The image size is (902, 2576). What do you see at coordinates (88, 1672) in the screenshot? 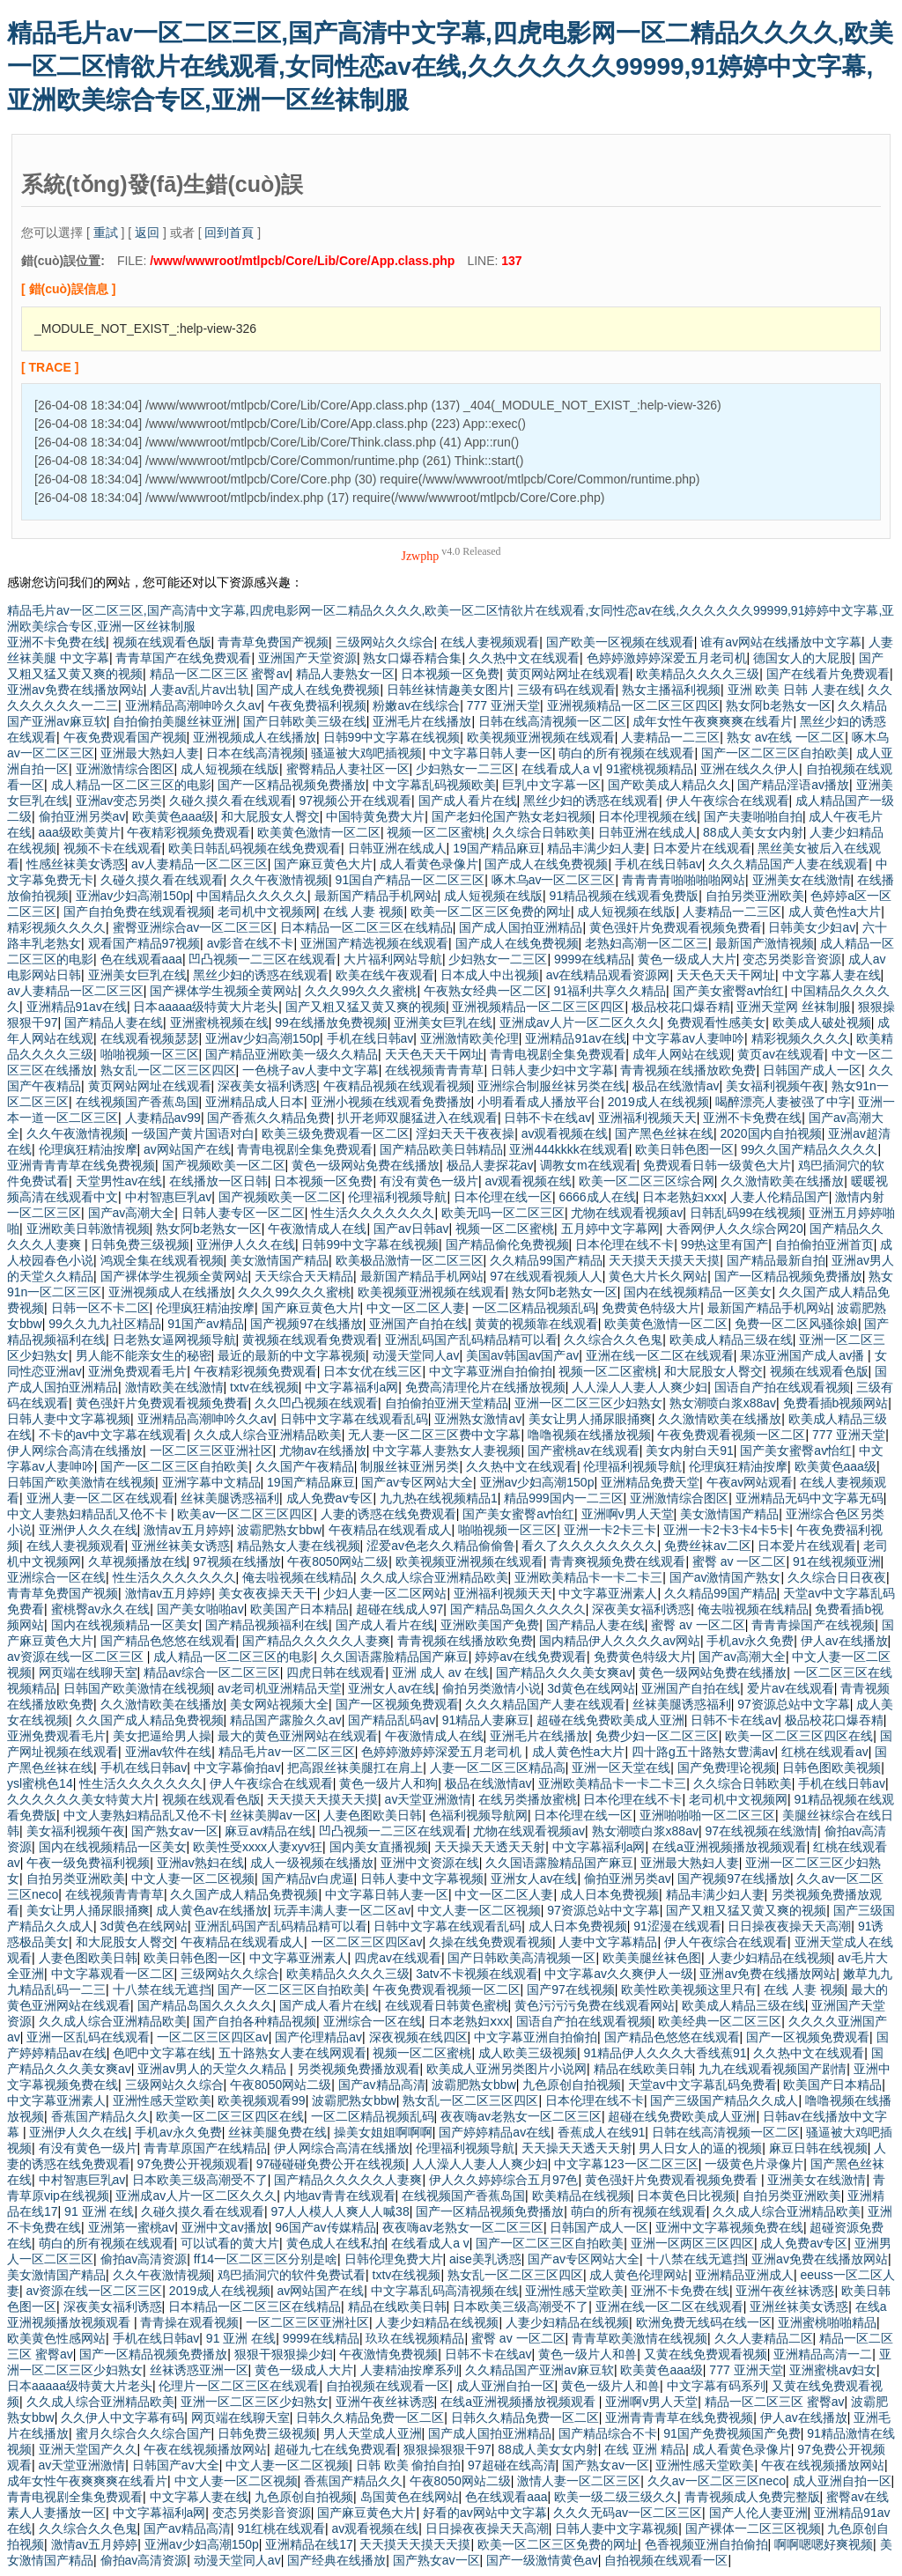
I see `网页端在线聊天室` at bounding box center [88, 1672].